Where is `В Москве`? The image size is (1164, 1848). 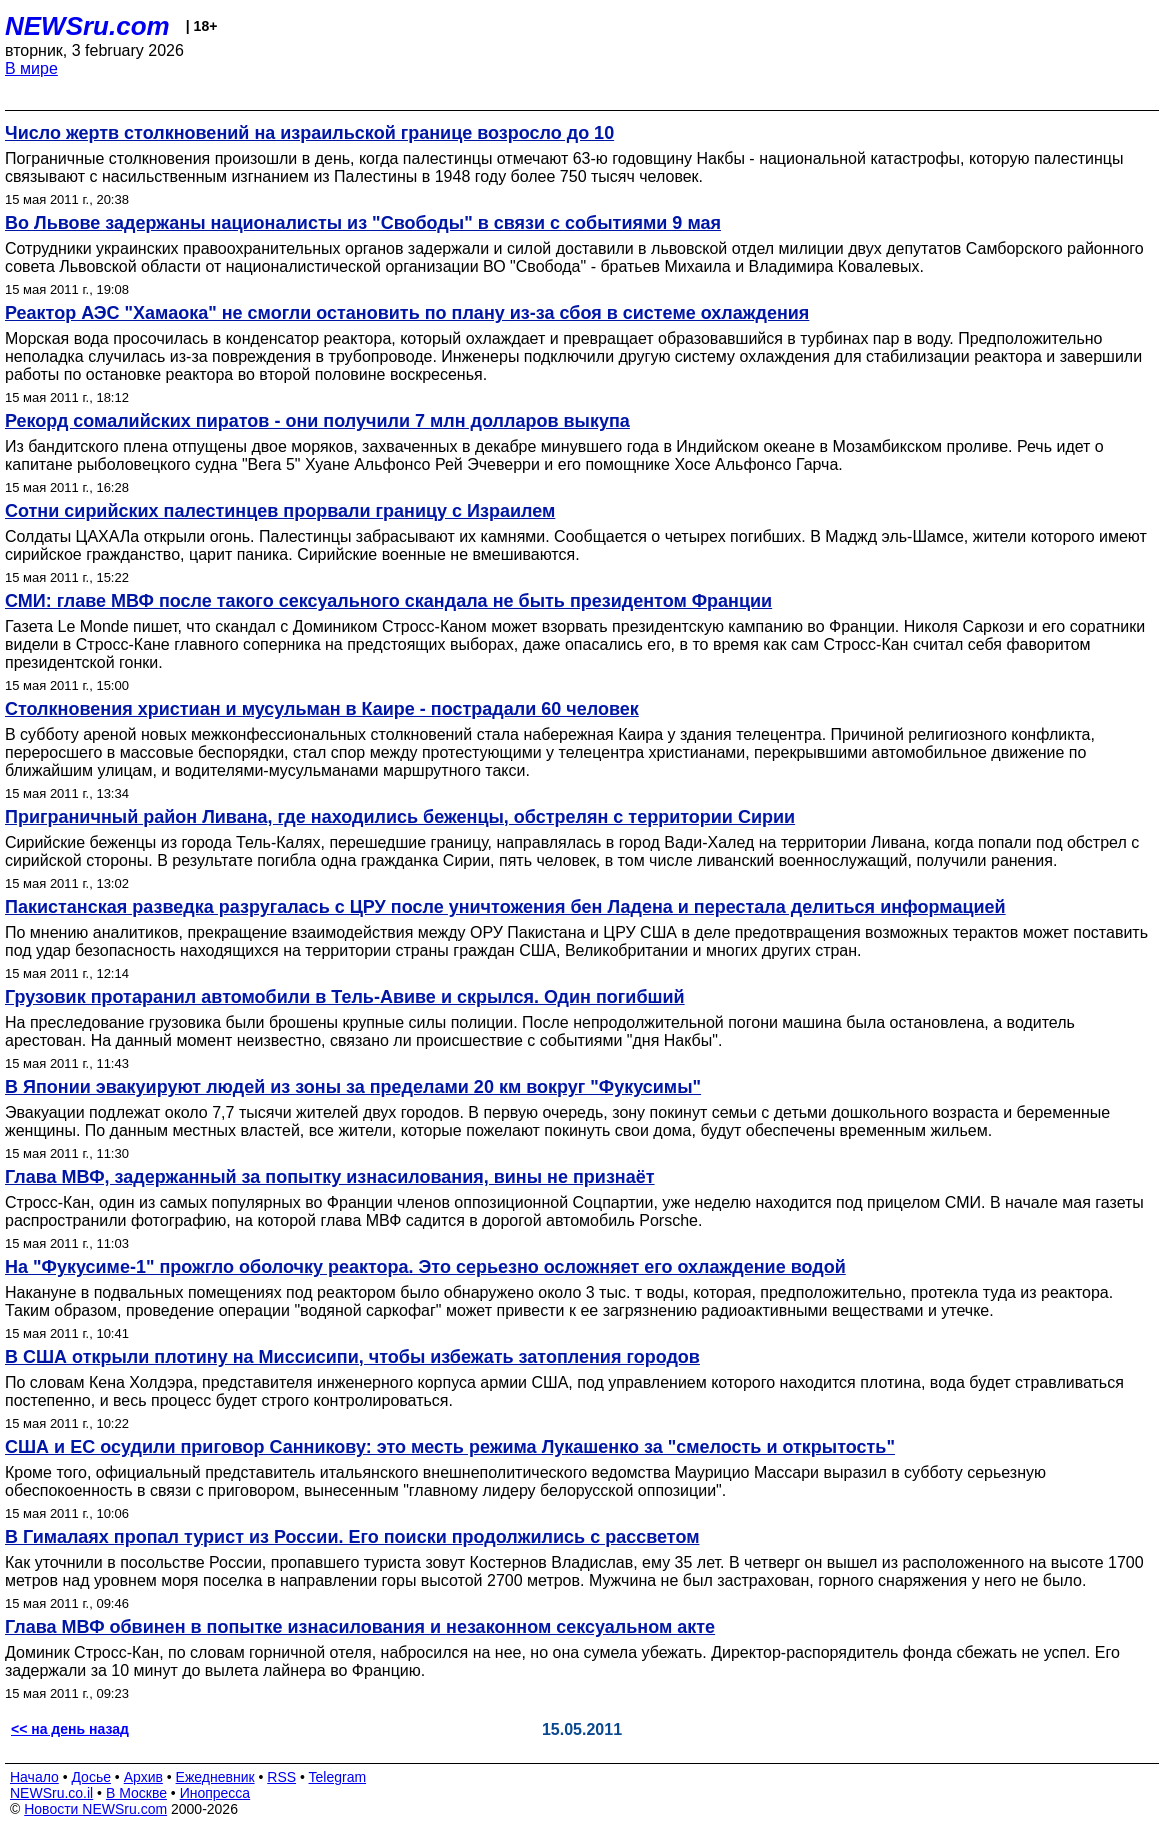 В Москве is located at coordinates (136, 1793).